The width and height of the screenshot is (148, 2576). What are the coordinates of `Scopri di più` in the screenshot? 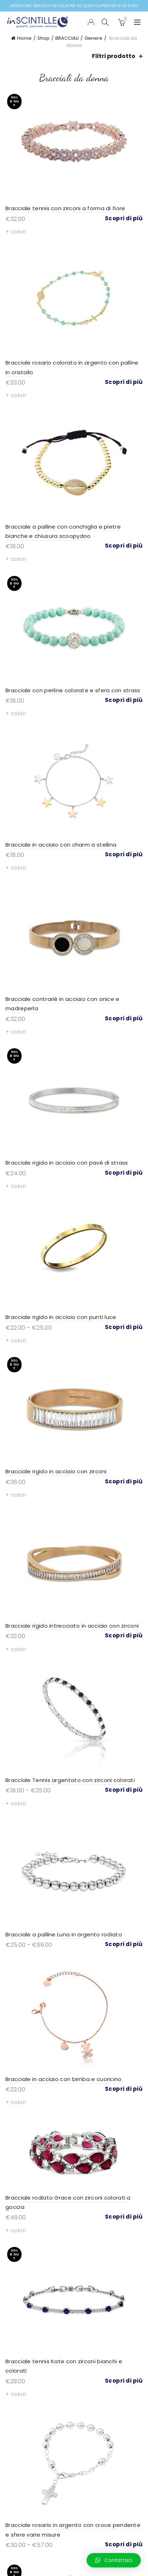 It's located at (124, 218).